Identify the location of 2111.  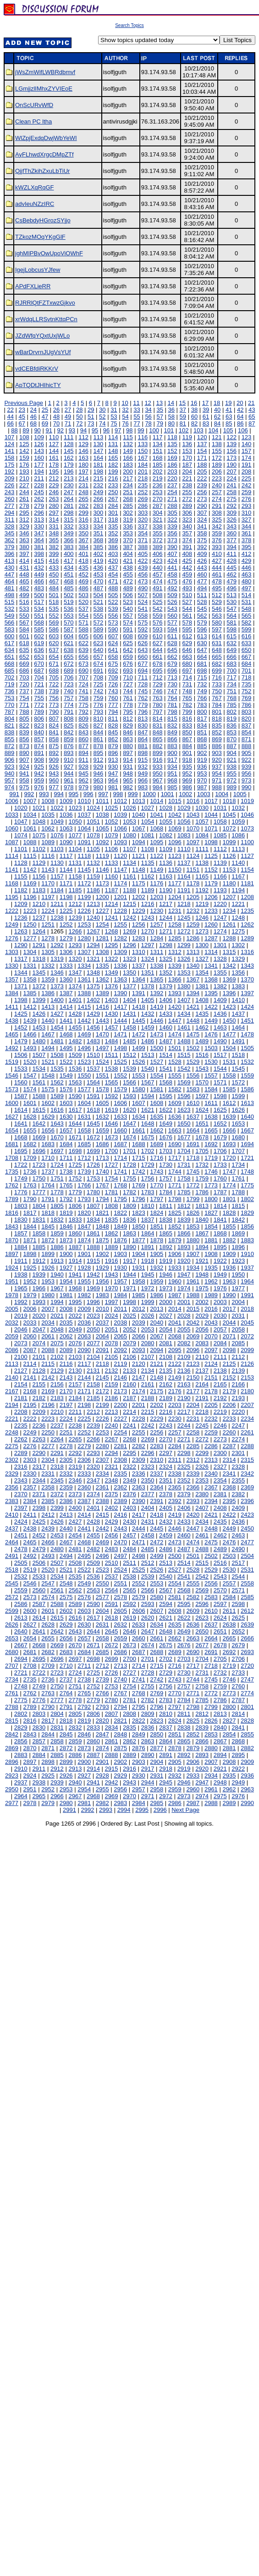
(220, 1356).